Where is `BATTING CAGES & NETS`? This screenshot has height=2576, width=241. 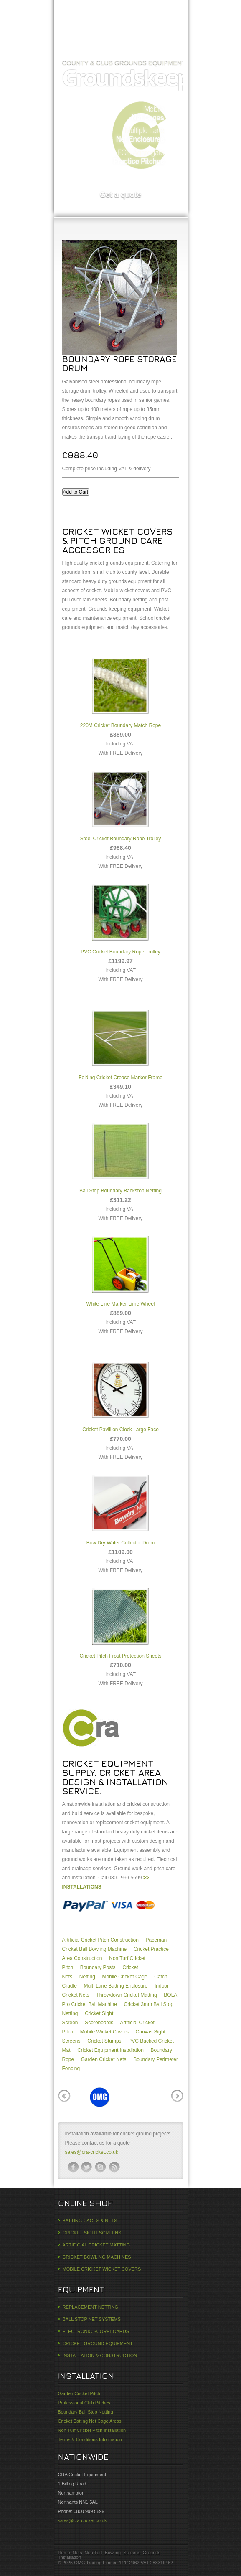 BATTING CAGES & NETS is located at coordinates (90, 2220).